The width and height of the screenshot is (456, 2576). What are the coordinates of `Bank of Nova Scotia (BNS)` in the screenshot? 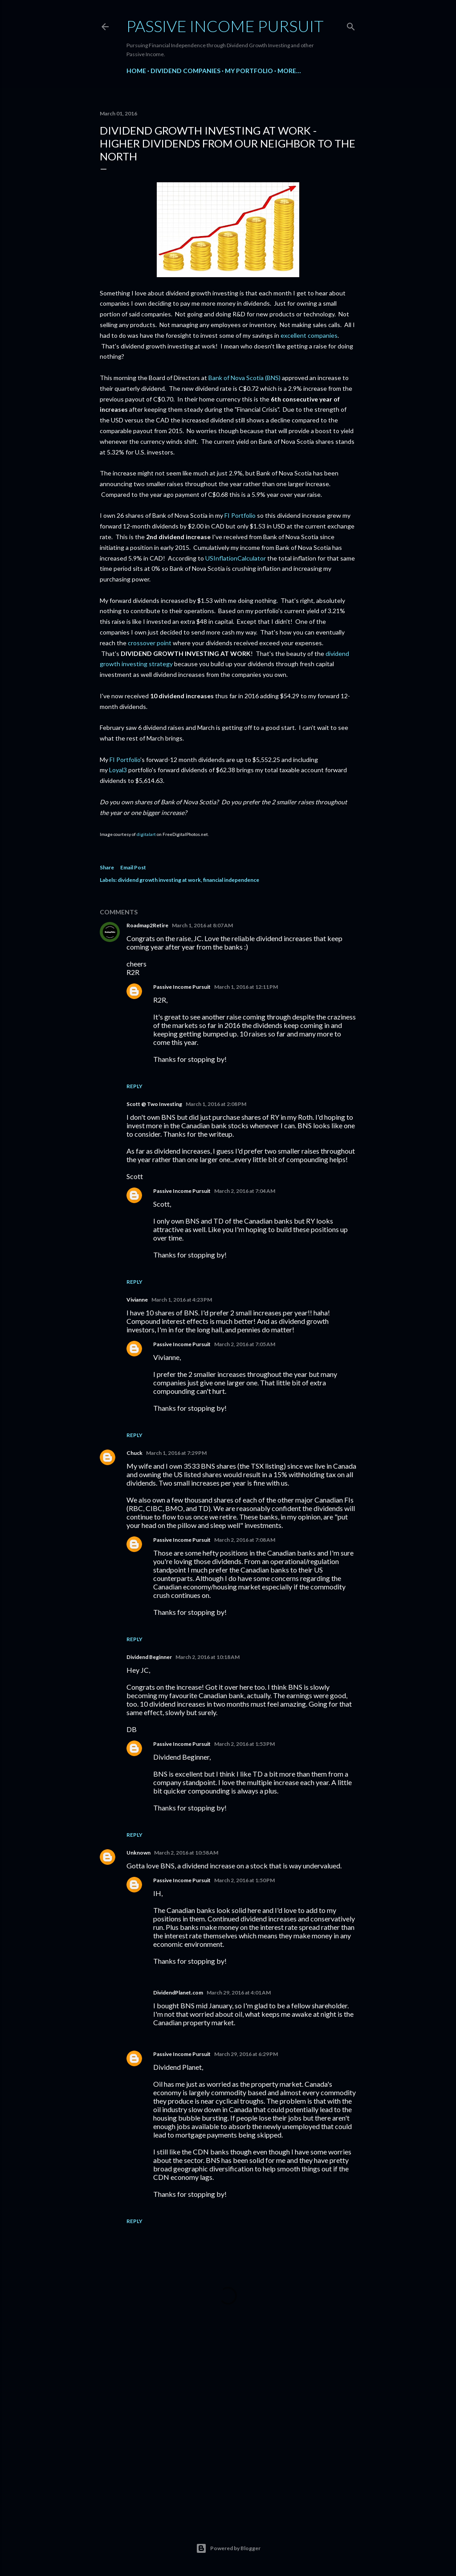 It's located at (244, 377).